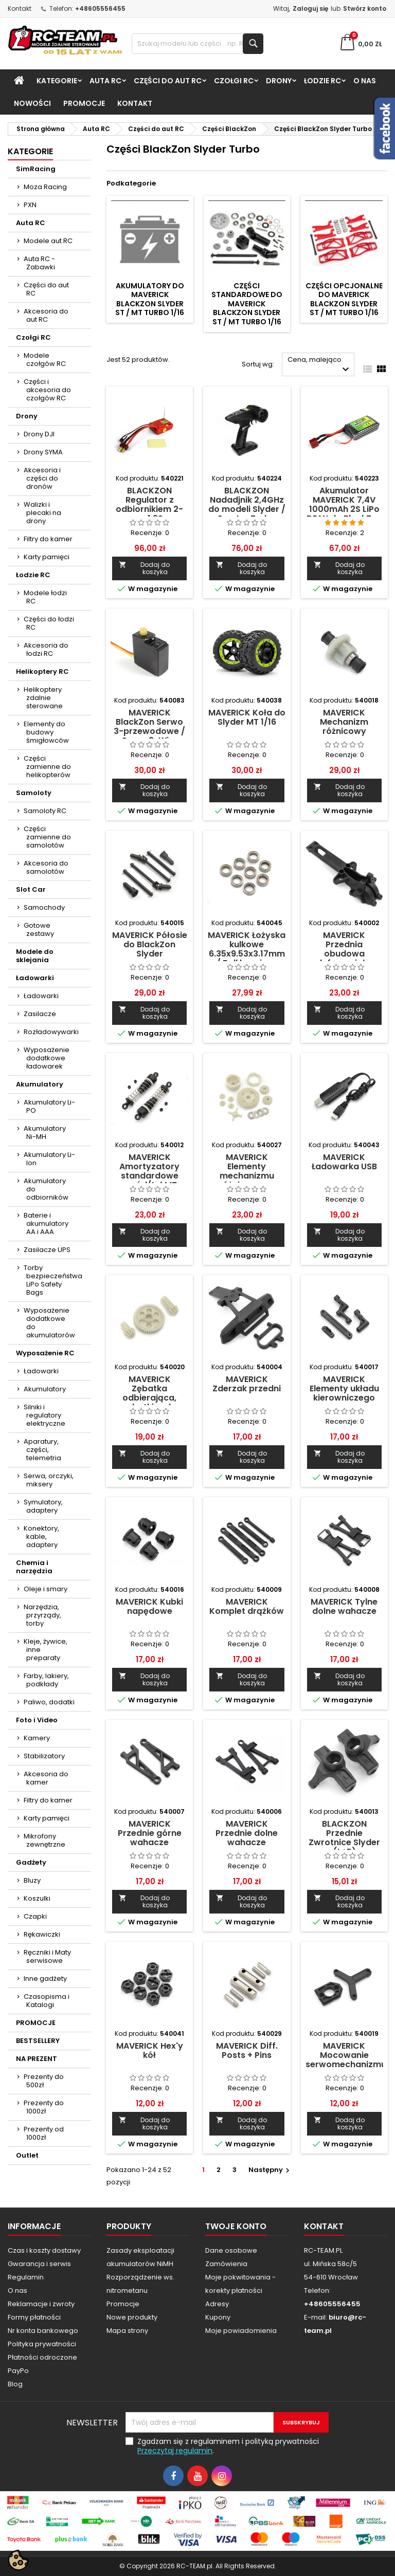  Describe the element at coordinates (149, 1397) in the screenshot. I see `MAVERICK Zębatka odbierająca, zębatki wału napędowego` at that location.